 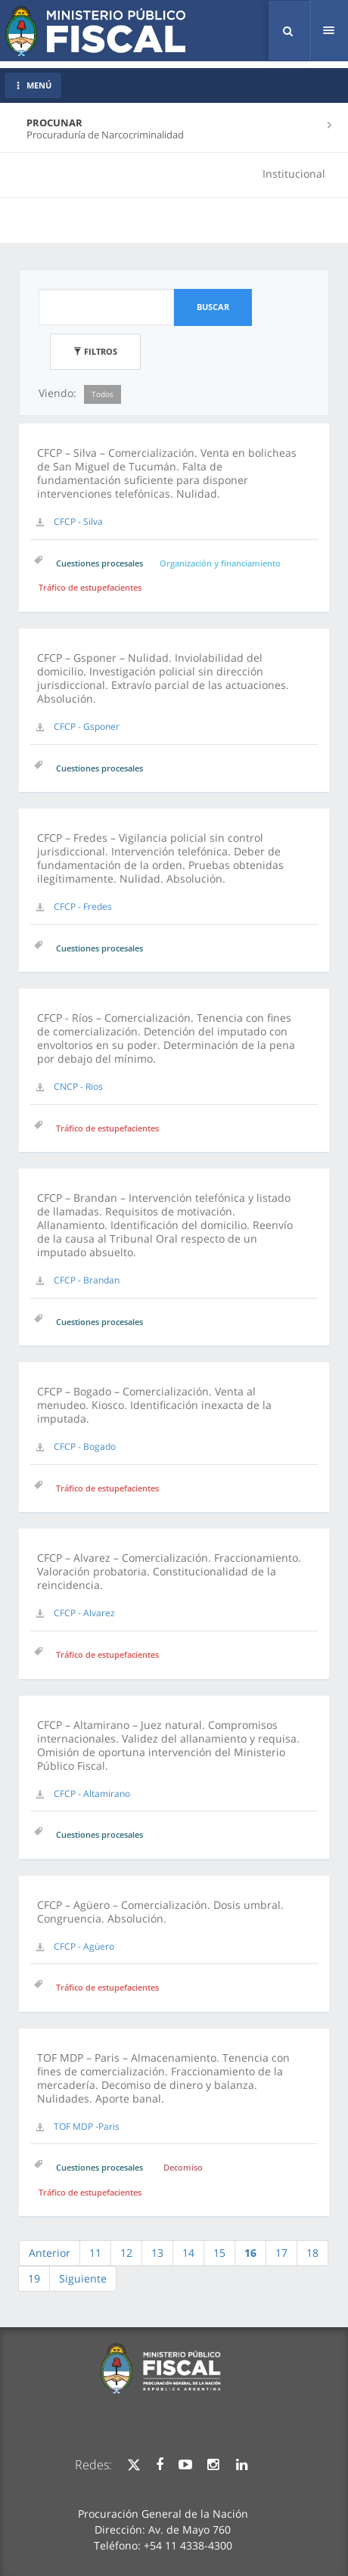 What do you see at coordinates (78, 1086) in the screenshot?
I see `CNCP - Rios` at bounding box center [78, 1086].